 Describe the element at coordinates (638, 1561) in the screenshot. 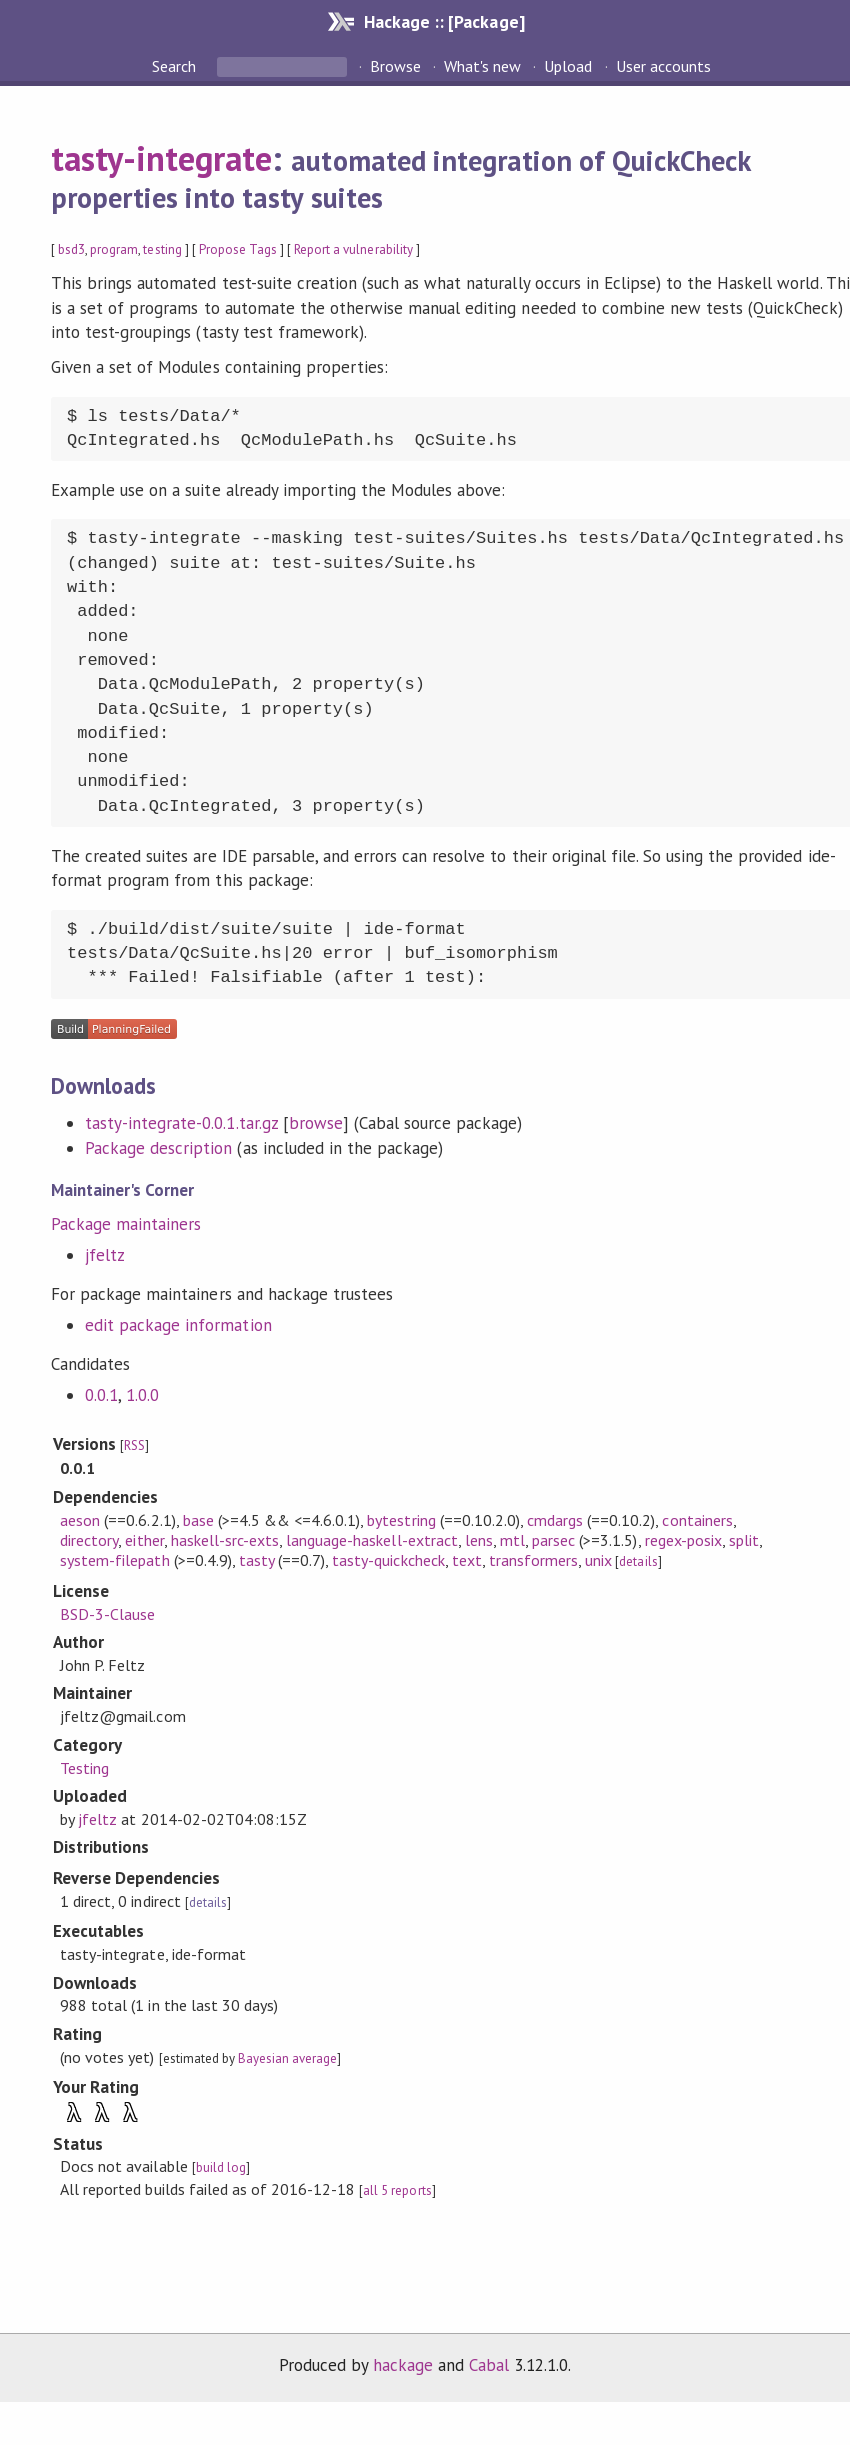

I see `details` at that location.